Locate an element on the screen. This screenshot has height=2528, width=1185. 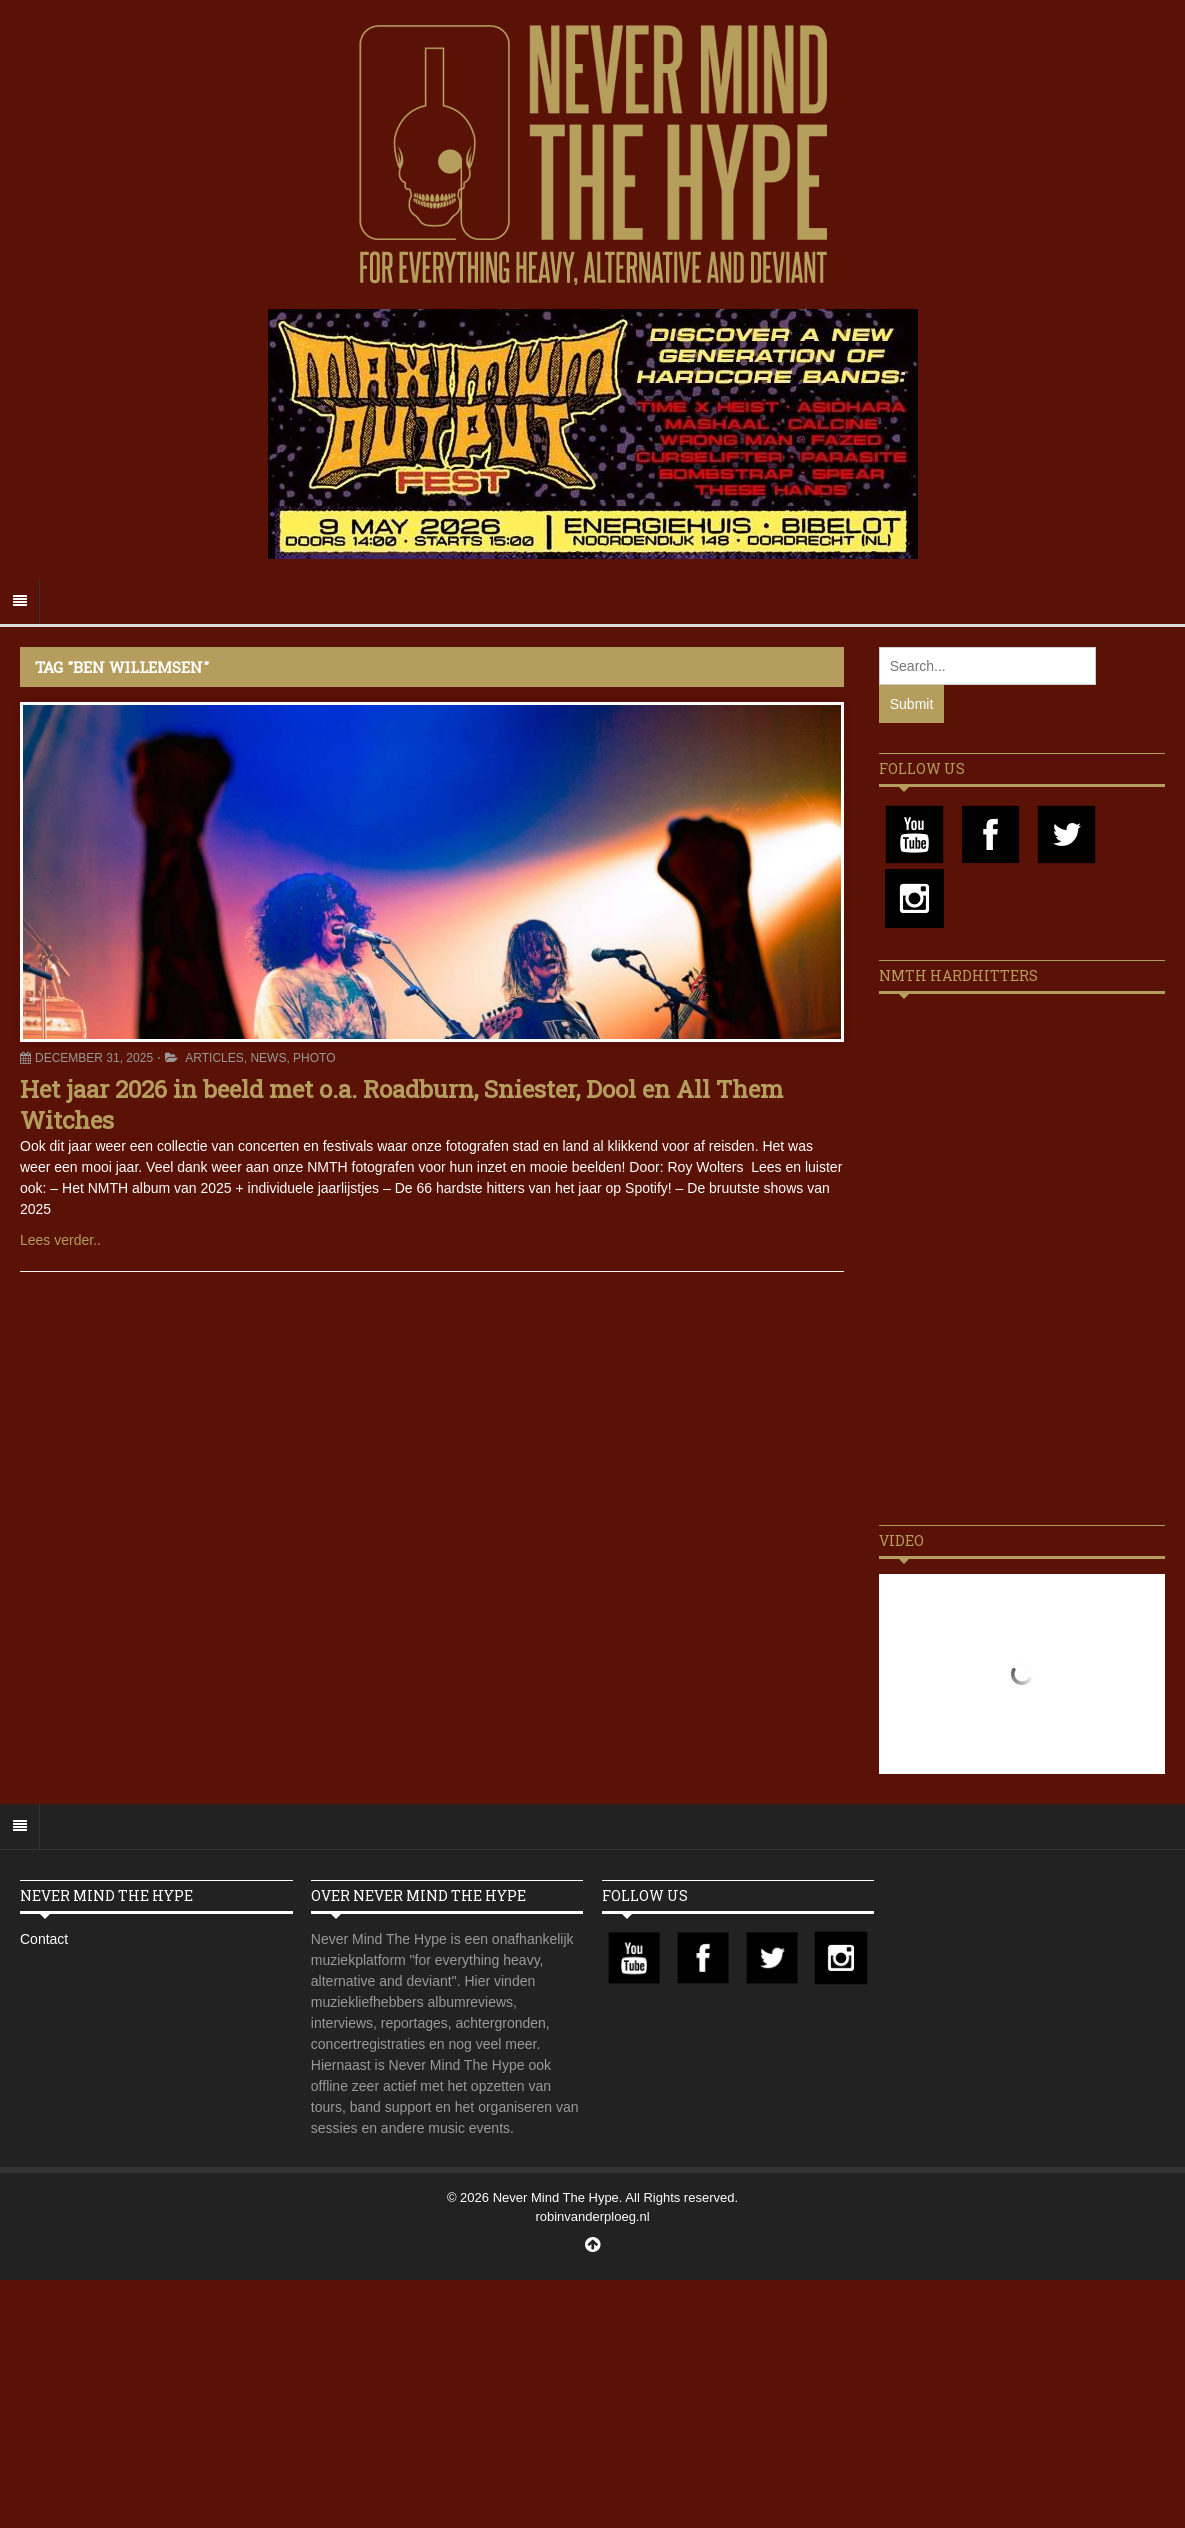
Het jaar 2026 in beeld met o.a. Roadburn, Sniester, Dool en All Them Witches is located at coordinates (401, 1104).